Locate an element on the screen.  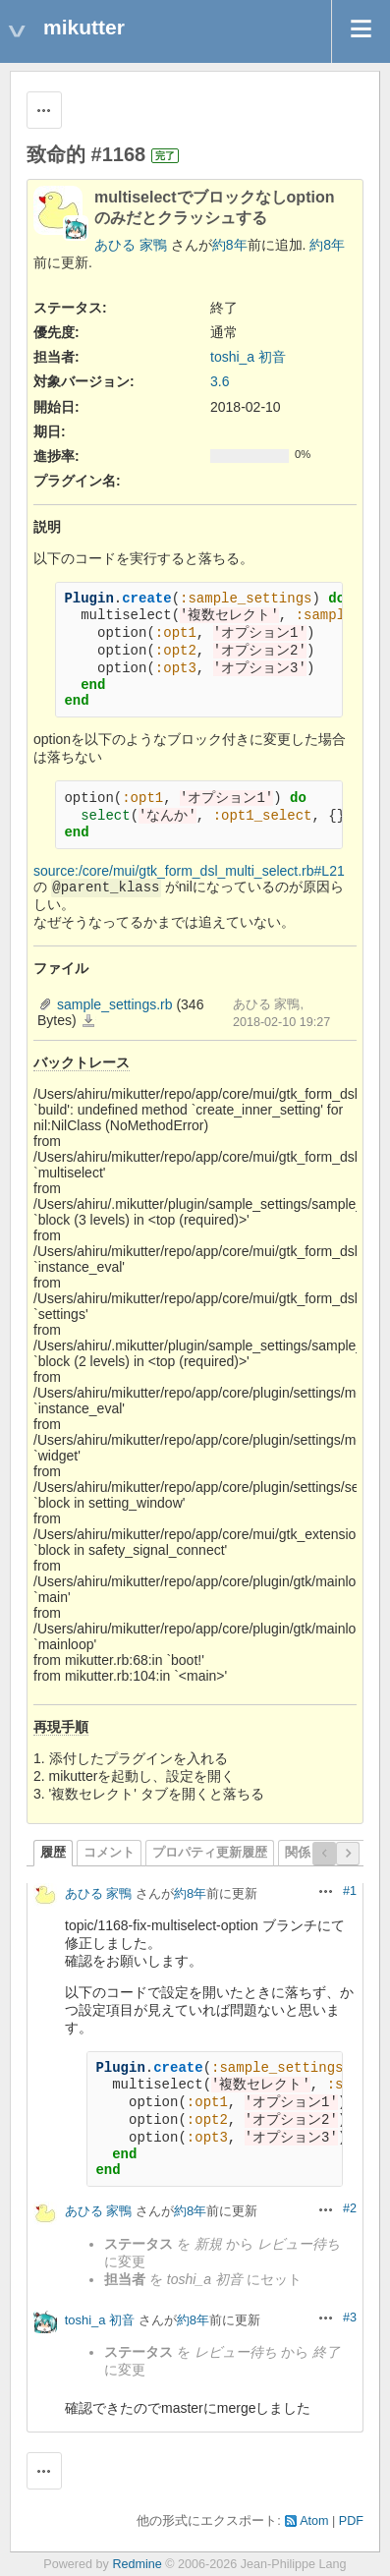
Atom is located at coordinates (314, 2521).